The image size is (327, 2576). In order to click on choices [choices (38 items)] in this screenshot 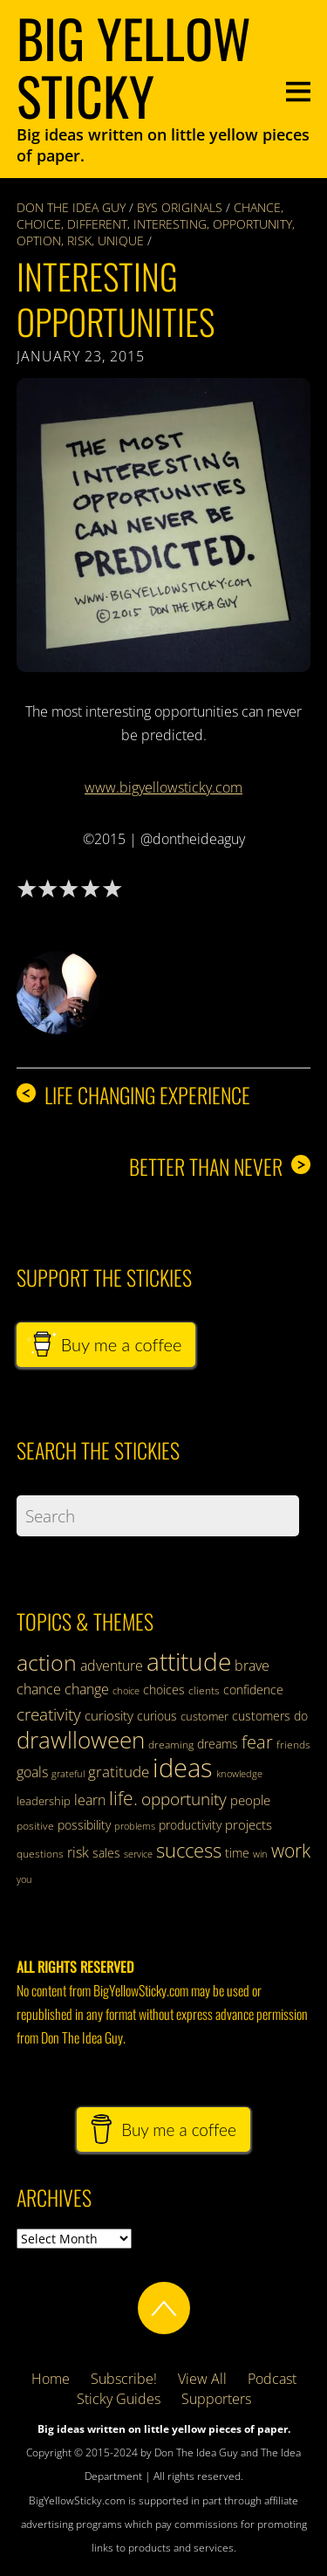, I will do `click(164, 1689)`.